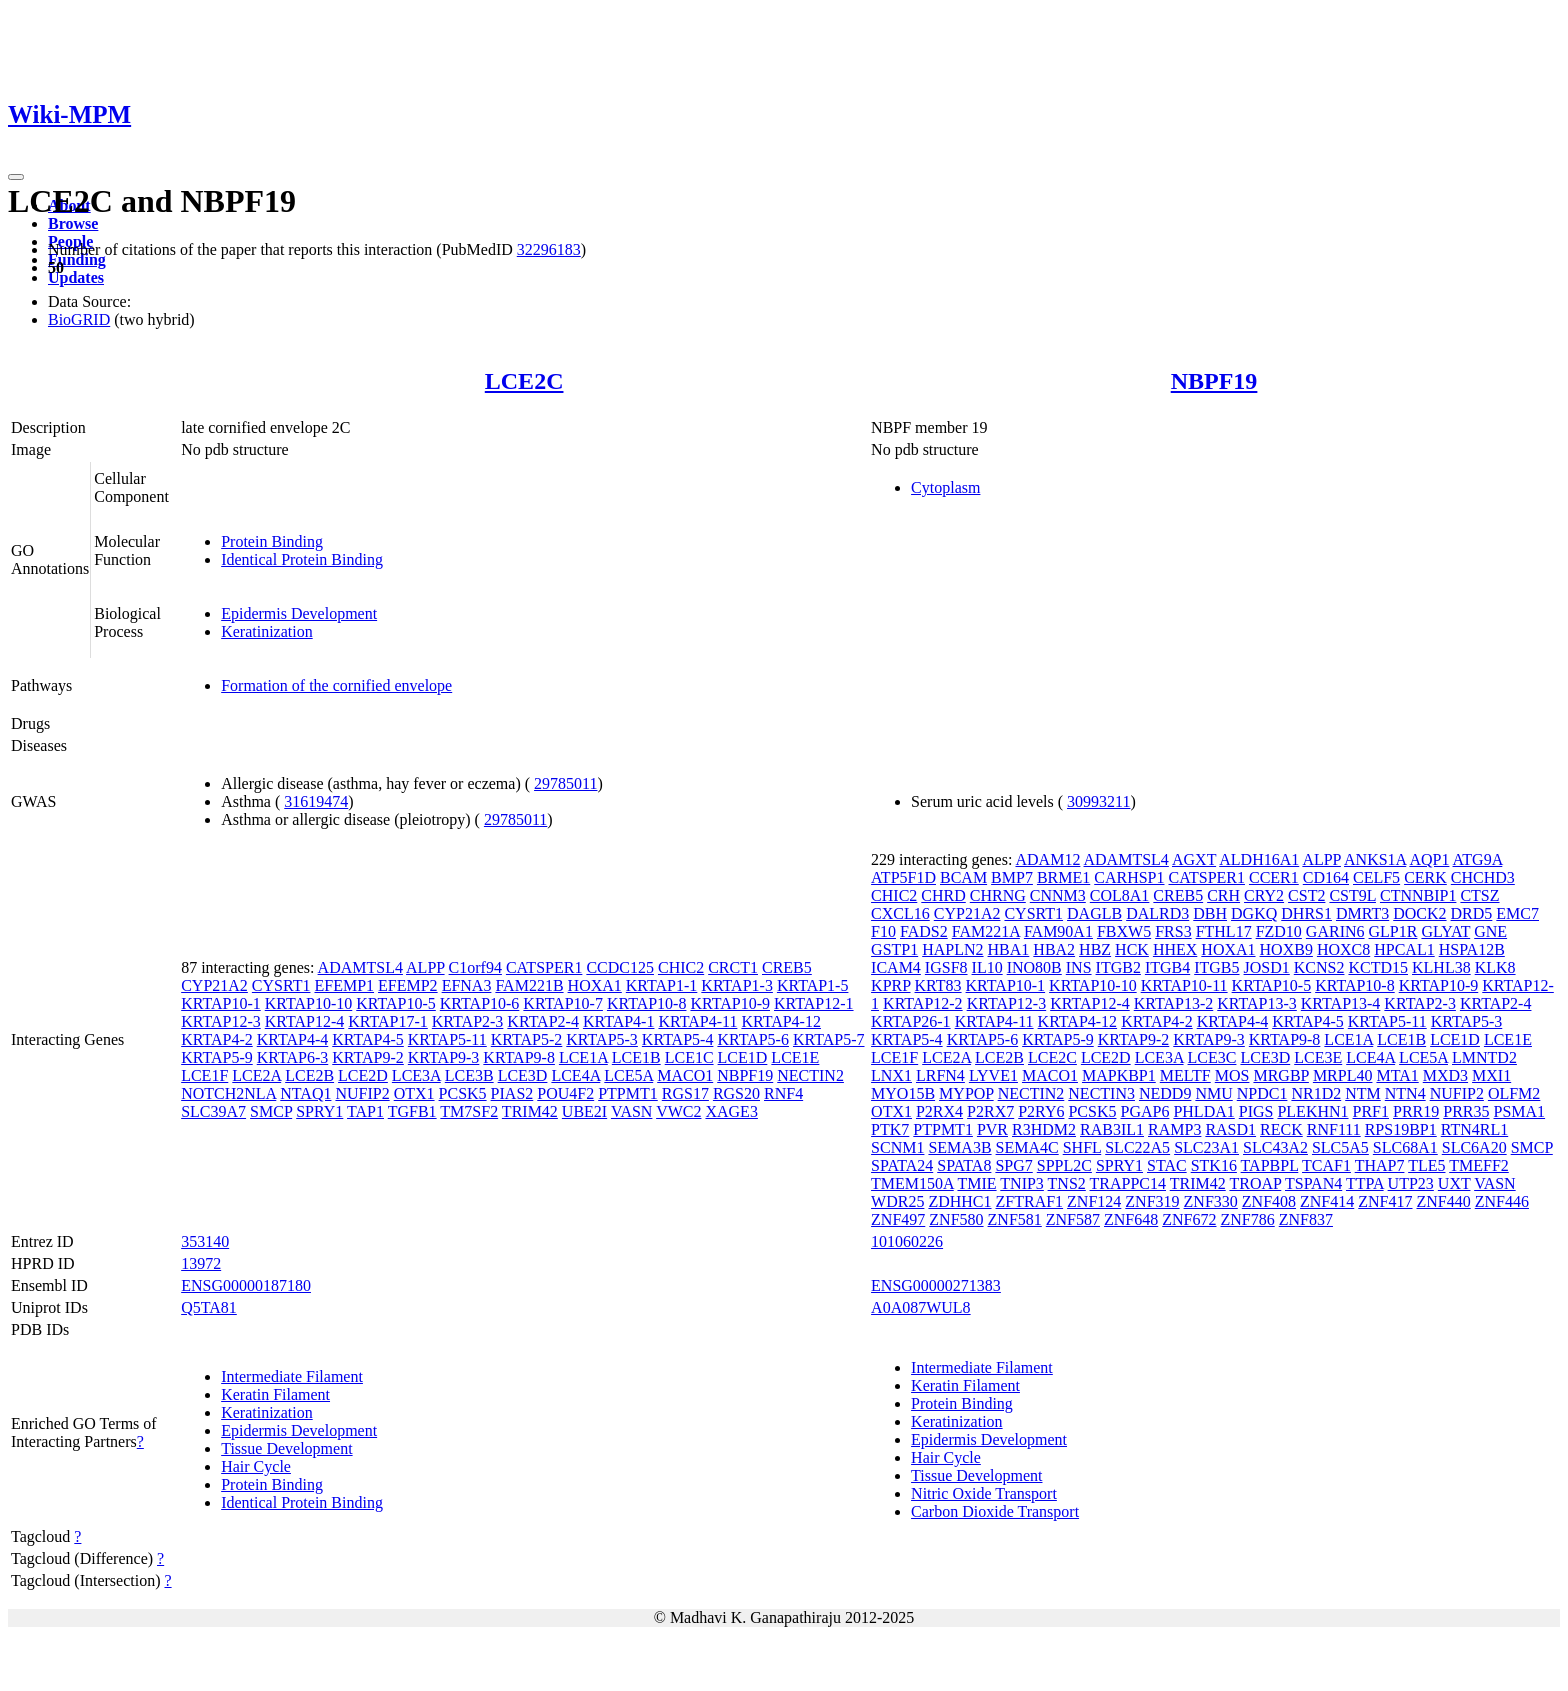  I want to click on NECTIN2, so click(810, 1075).